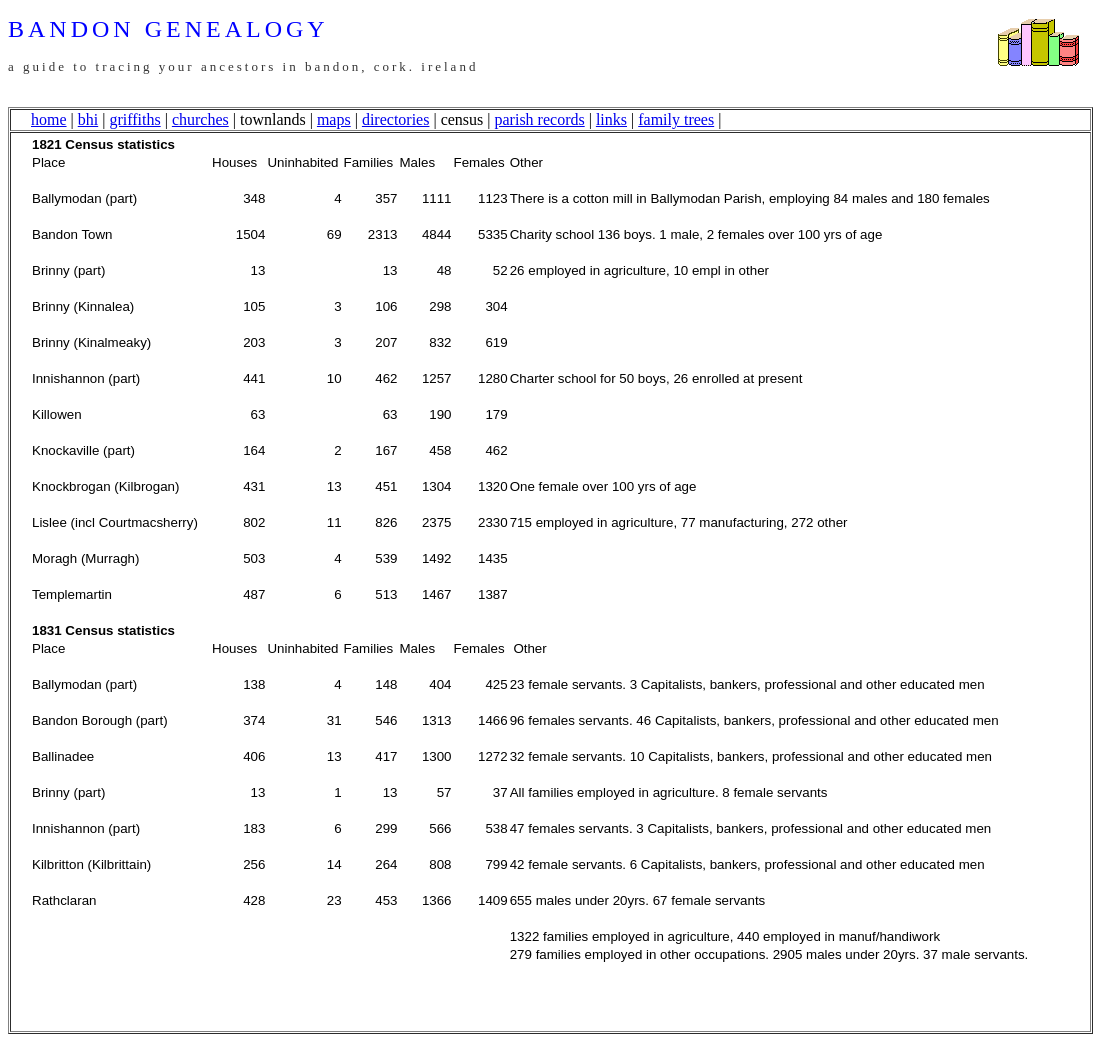  What do you see at coordinates (49, 119) in the screenshot?
I see `home` at bounding box center [49, 119].